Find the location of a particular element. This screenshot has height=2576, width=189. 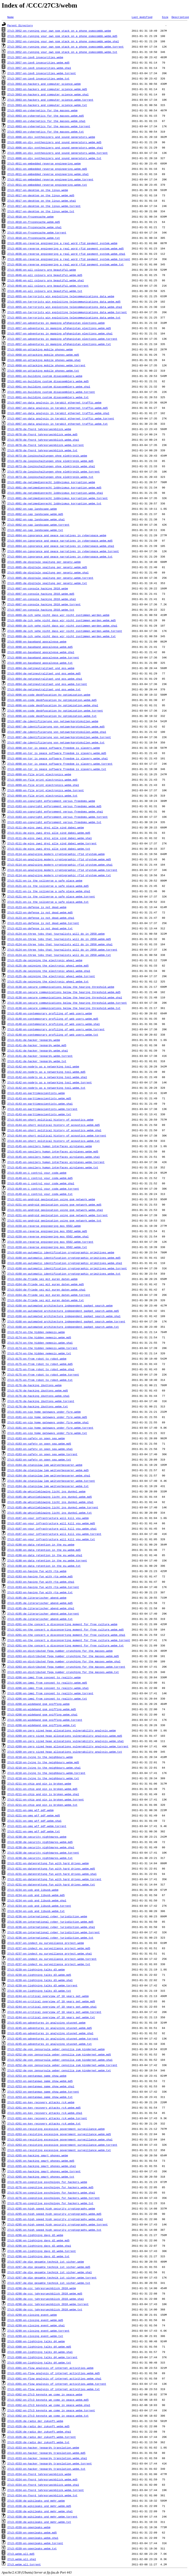

27c3-4236-en-international_cyber_jurisdiction.webm.txt is located at coordinates (50, 1937).